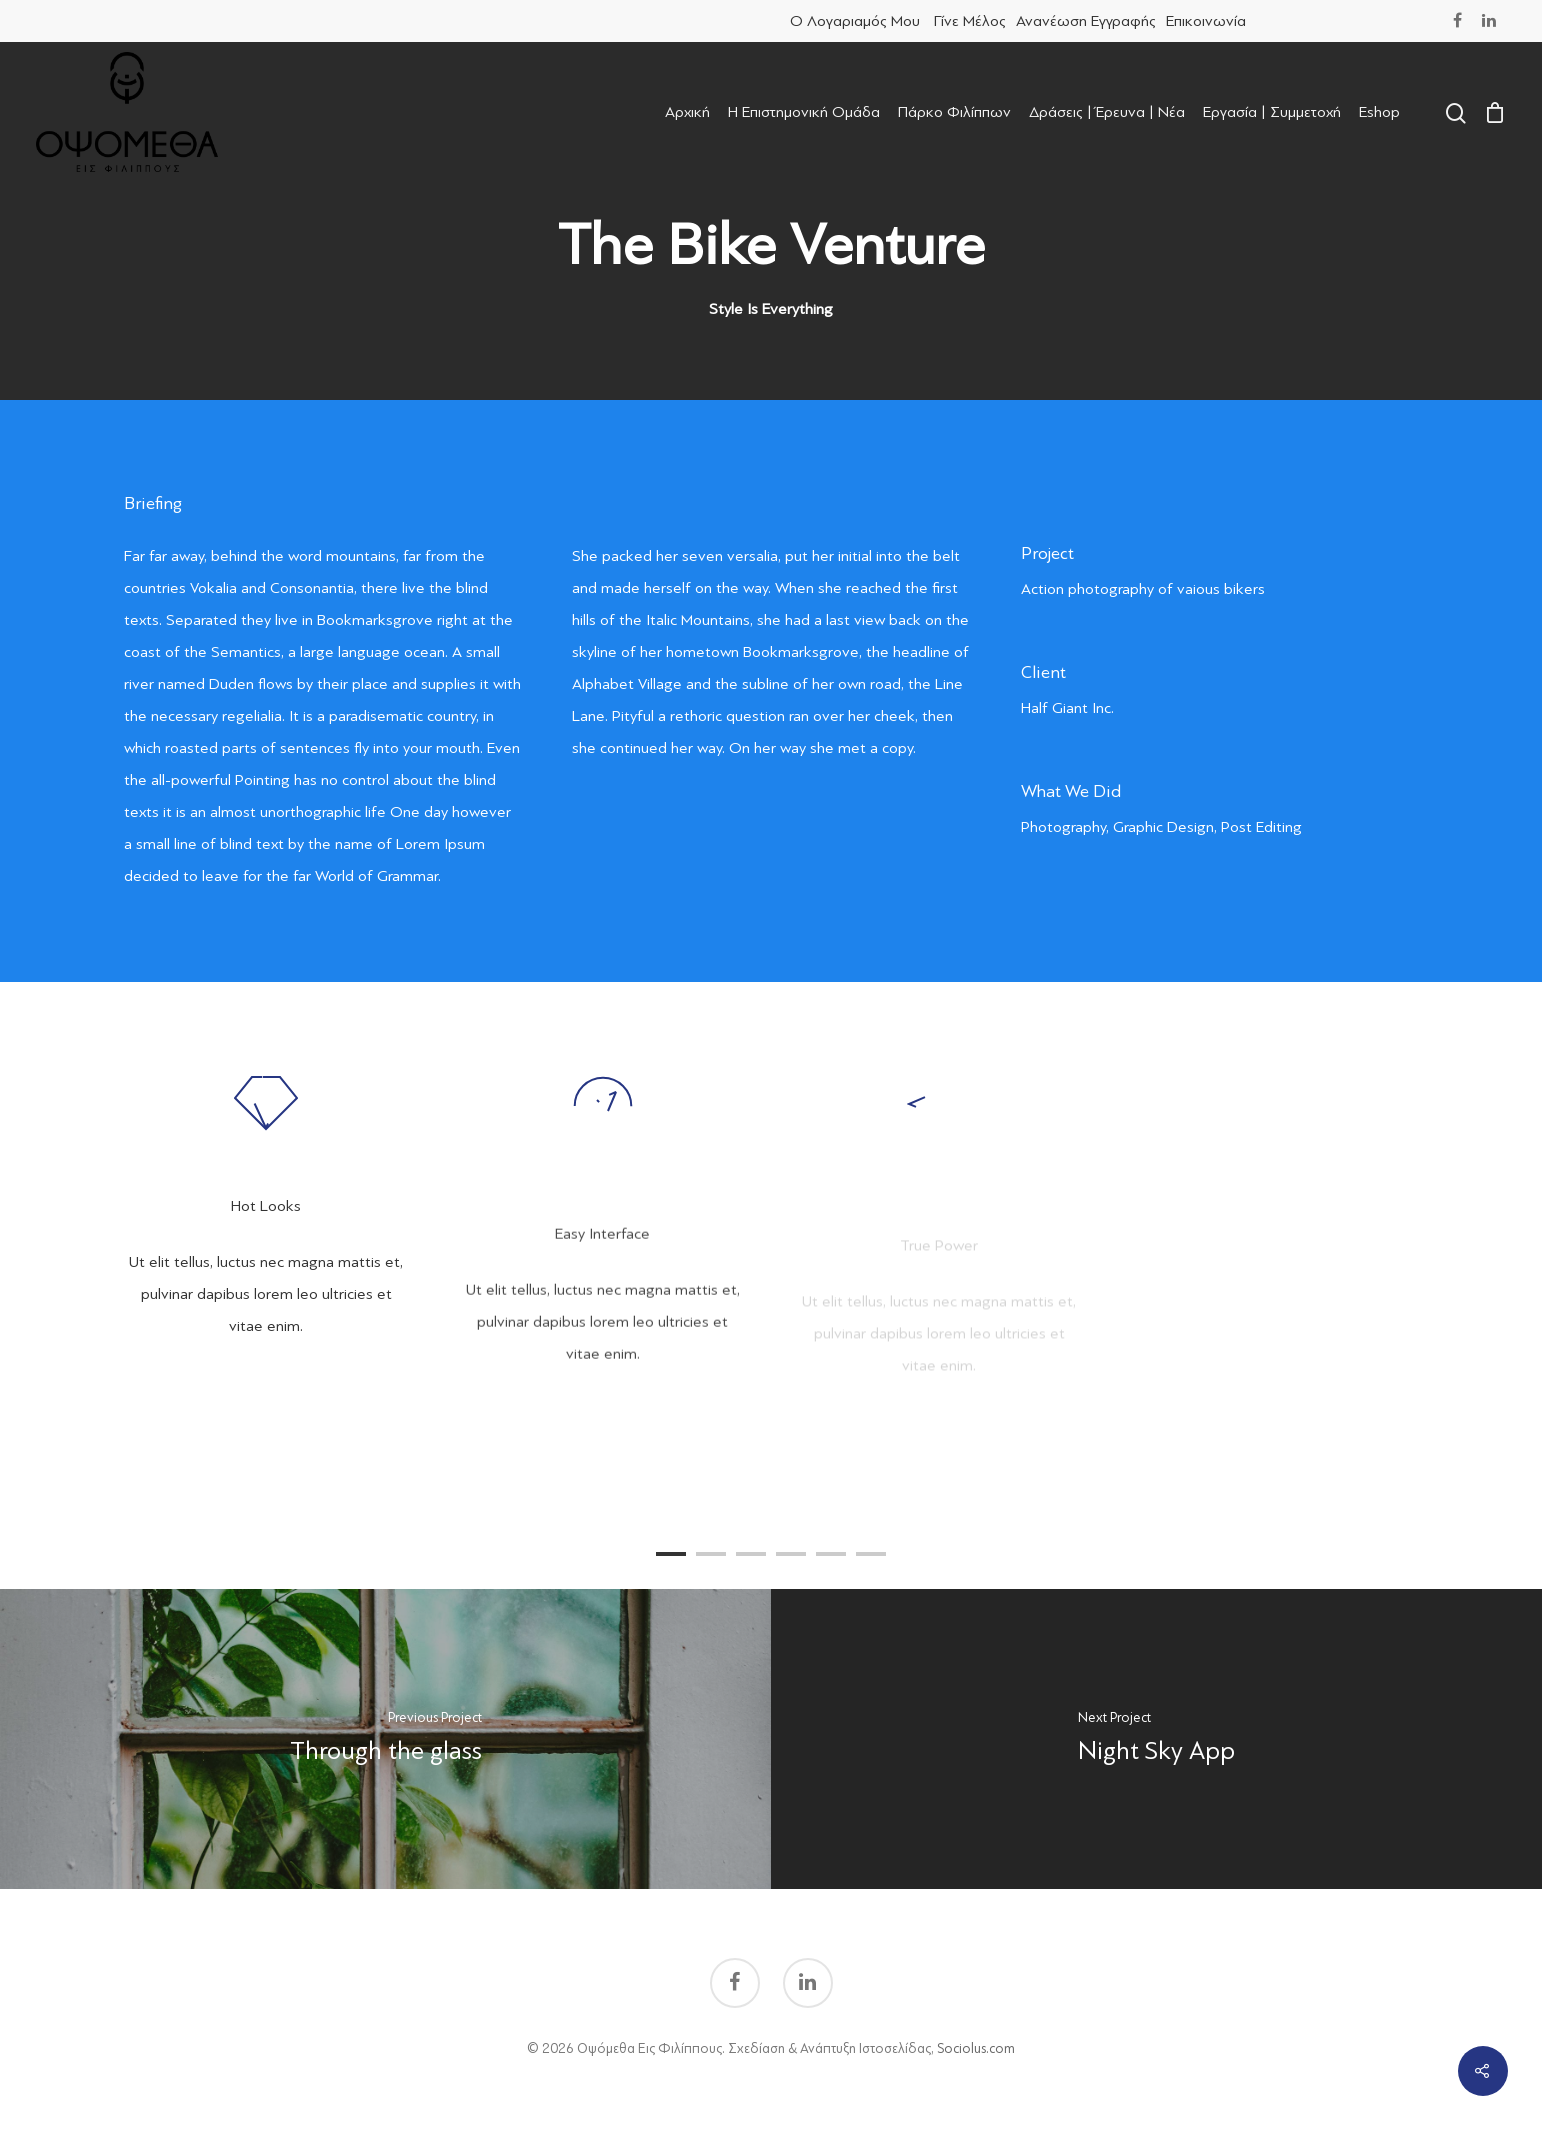 The width and height of the screenshot is (1542, 2130). What do you see at coordinates (1379, 112) in the screenshot?
I see `Eshop` at bounding box center [1379, 112].